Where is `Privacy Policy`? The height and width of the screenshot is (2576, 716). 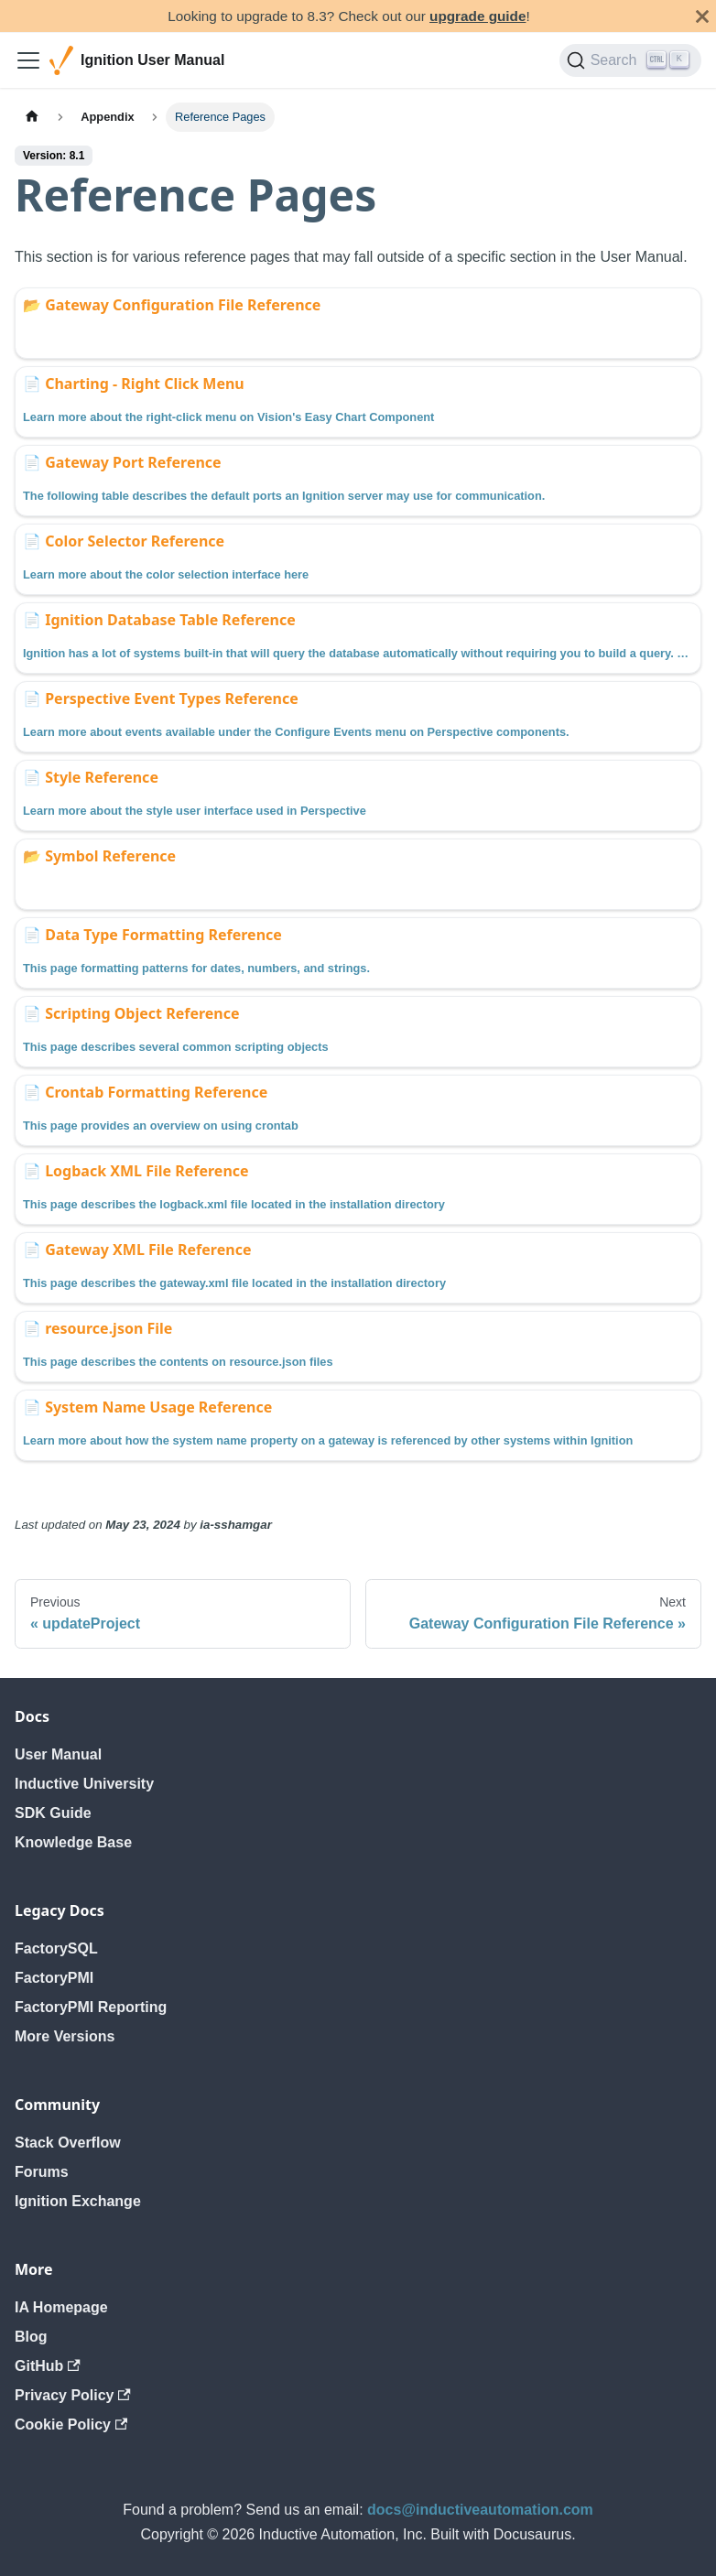 Privacy Policy is located at coordinates (73, 2395).